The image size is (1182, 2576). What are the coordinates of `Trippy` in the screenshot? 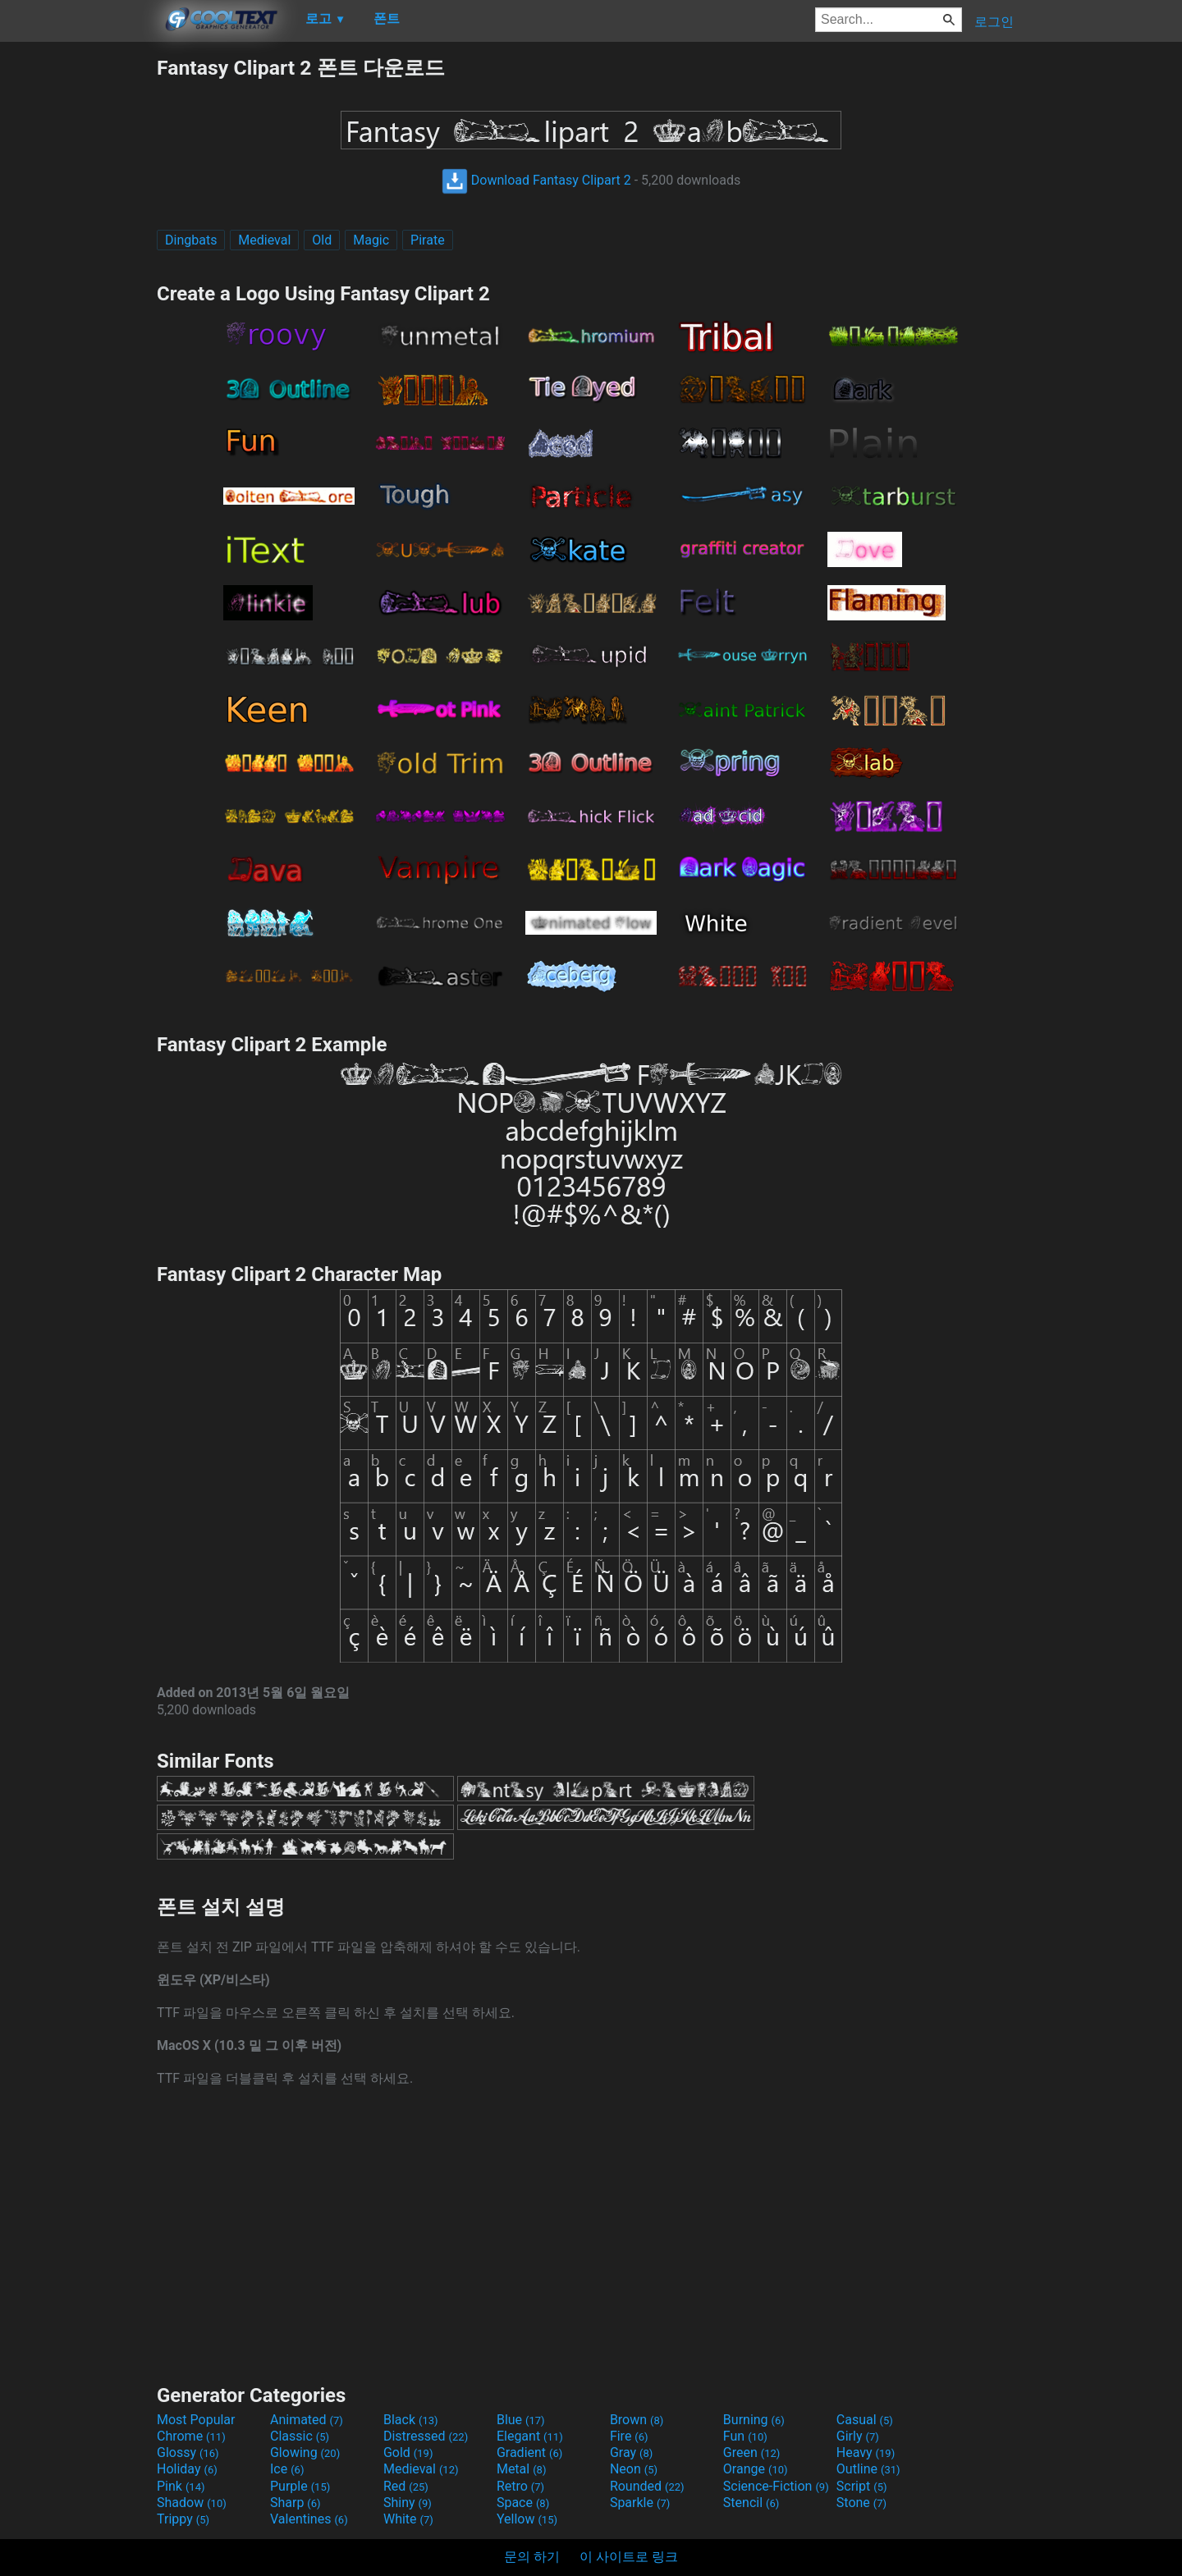 It's located at (183, 2519).